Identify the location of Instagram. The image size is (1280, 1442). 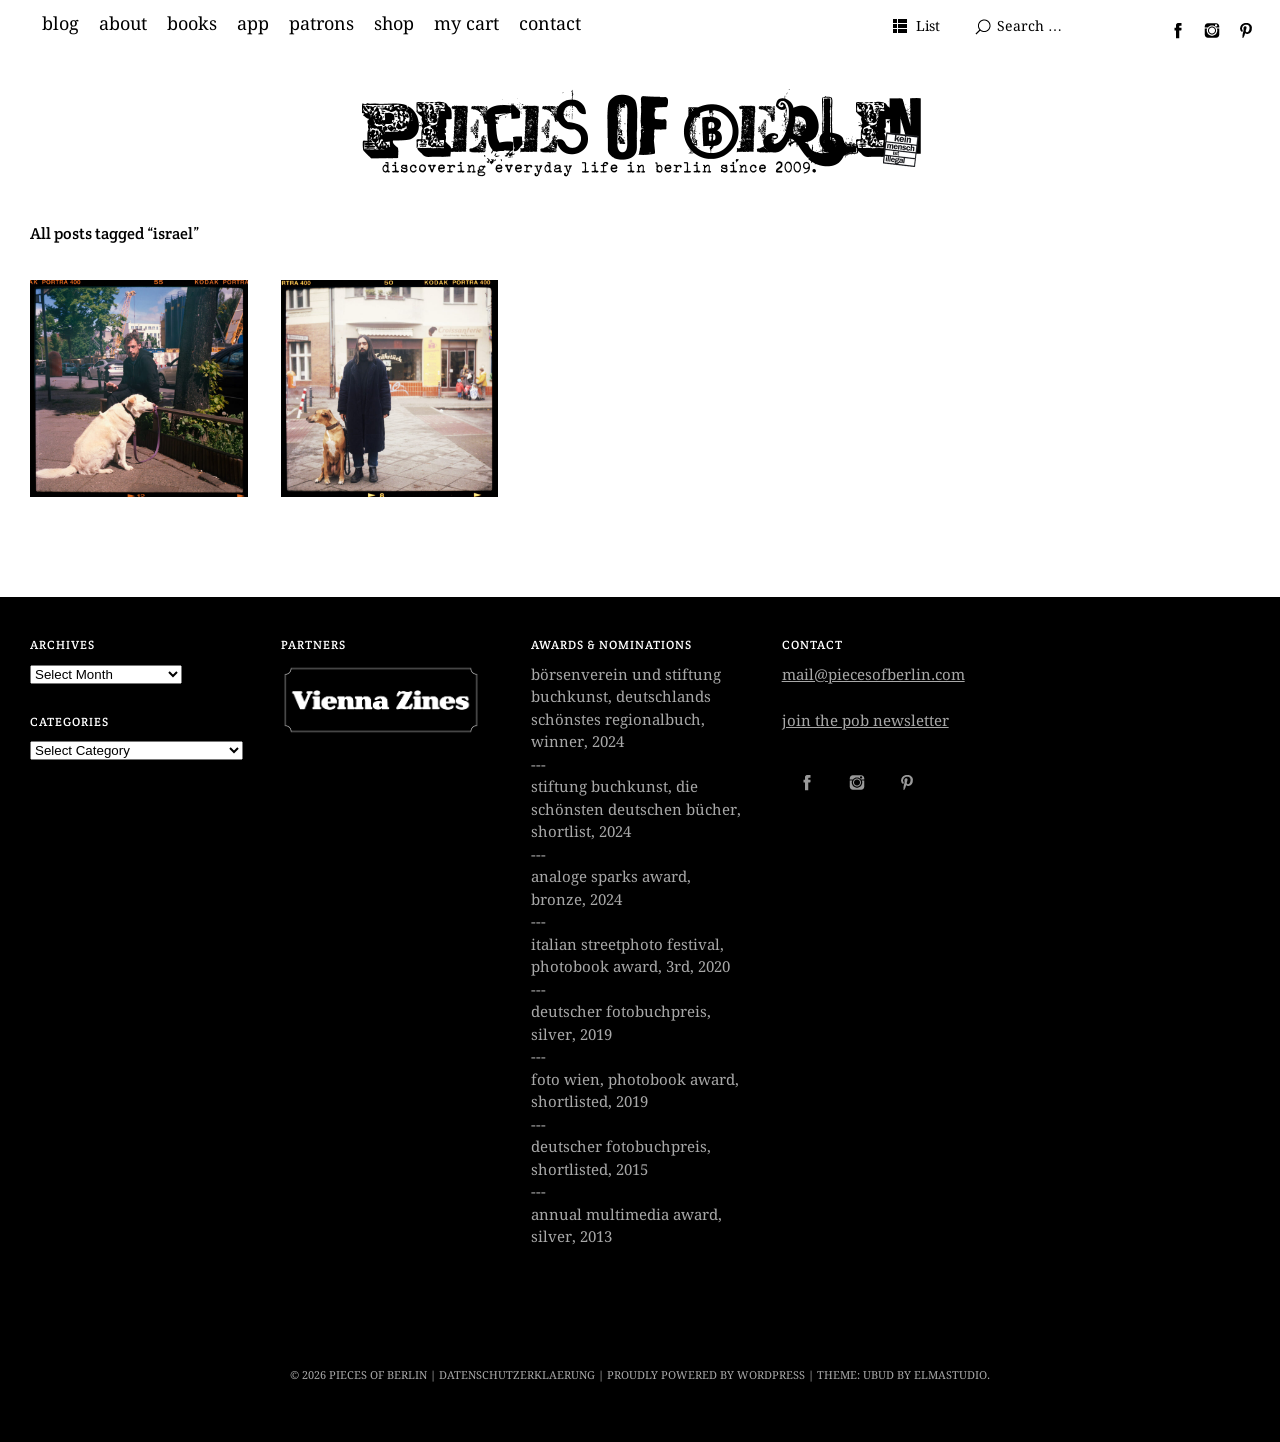
(1204, 30).